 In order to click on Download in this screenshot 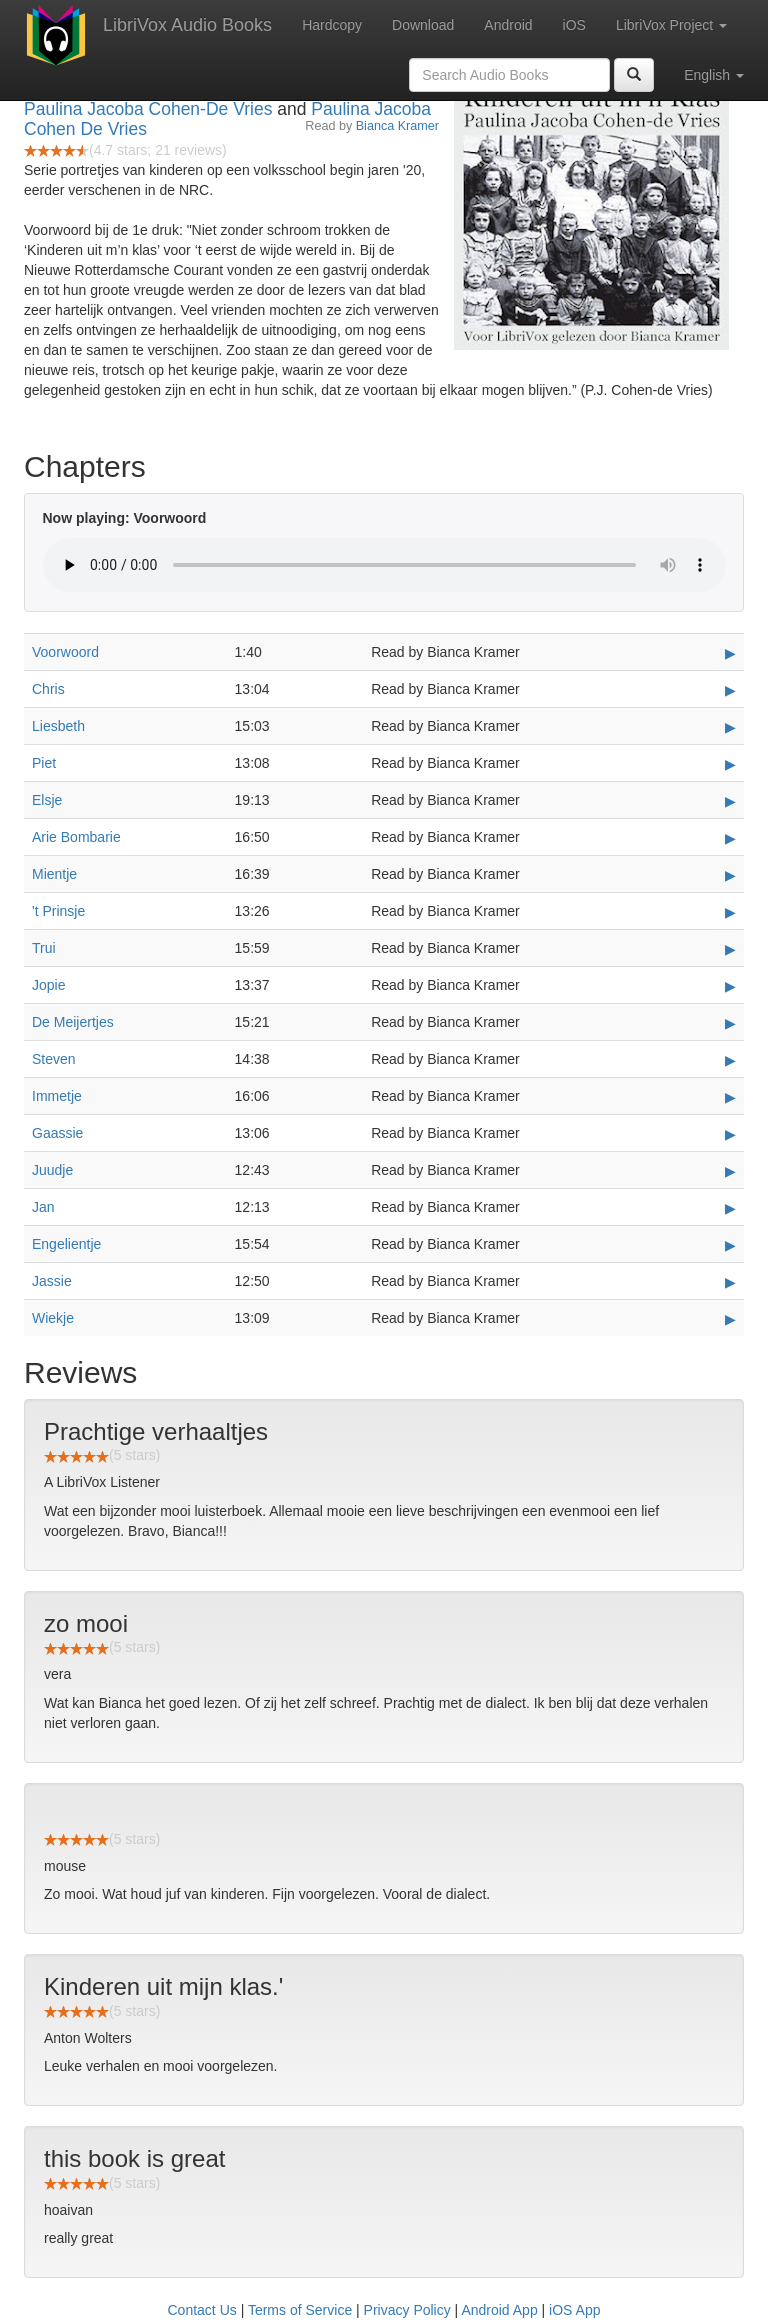, I will do `click(423, 25)`.